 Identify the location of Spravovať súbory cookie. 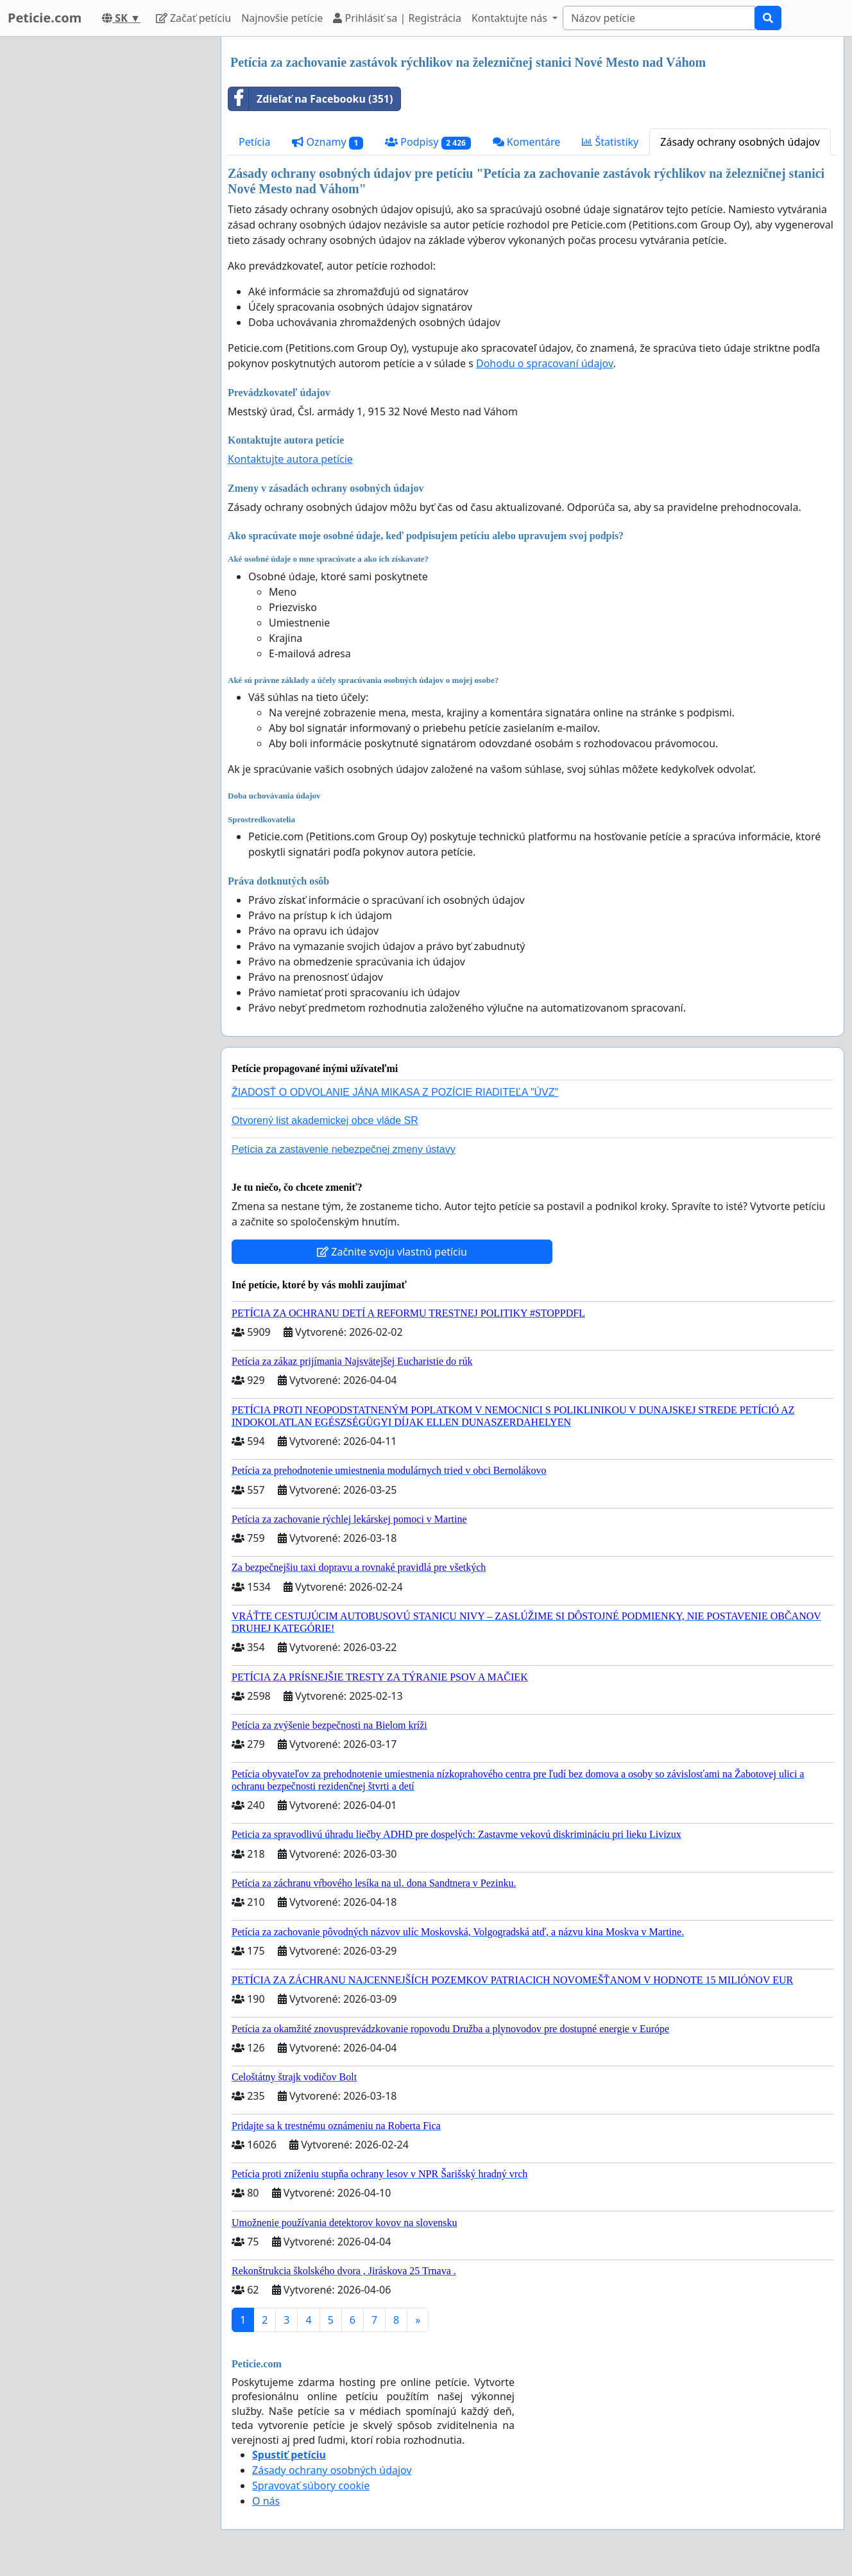
(311, 2485).